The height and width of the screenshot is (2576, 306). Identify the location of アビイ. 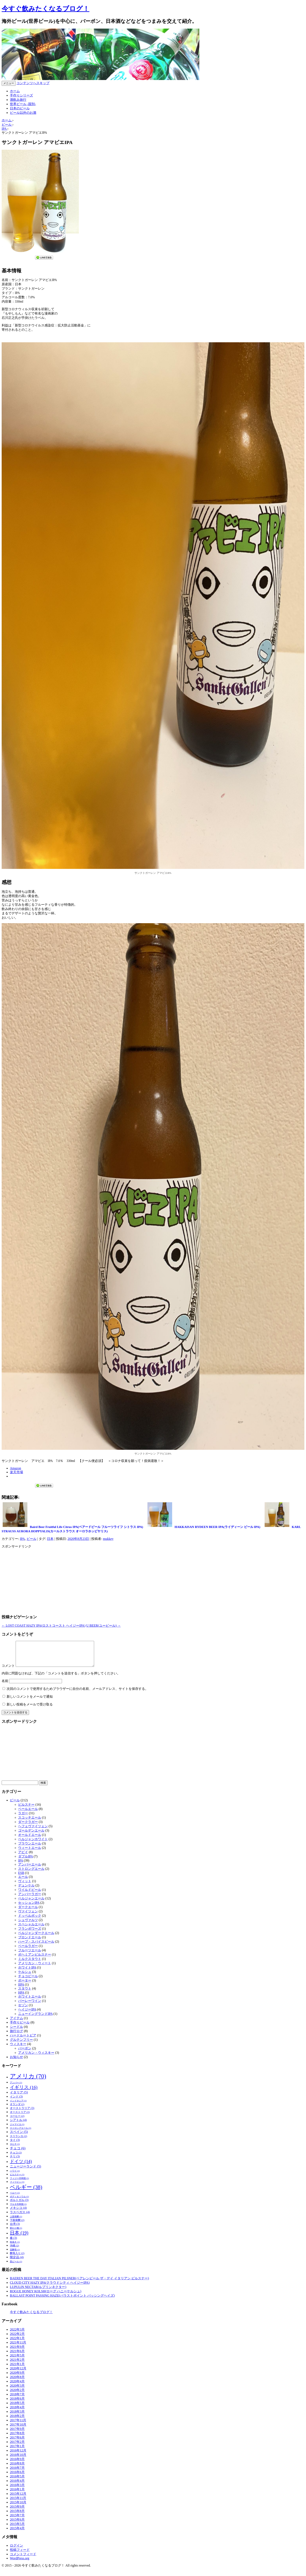
(23, 1857).